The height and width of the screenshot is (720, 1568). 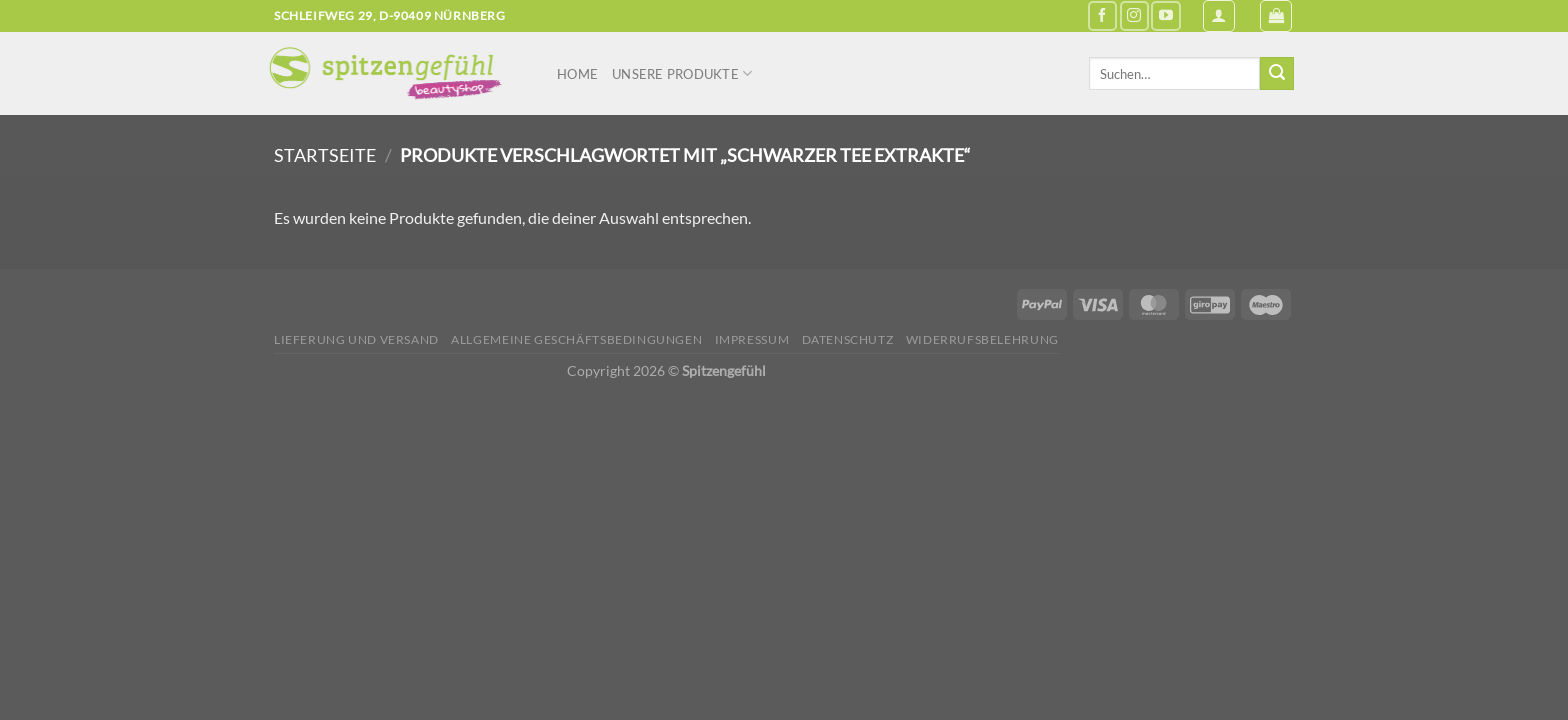 What do you see at coordinates (577, 74) in the screenshot?
I see `Home` at bounding box center [577, 74].